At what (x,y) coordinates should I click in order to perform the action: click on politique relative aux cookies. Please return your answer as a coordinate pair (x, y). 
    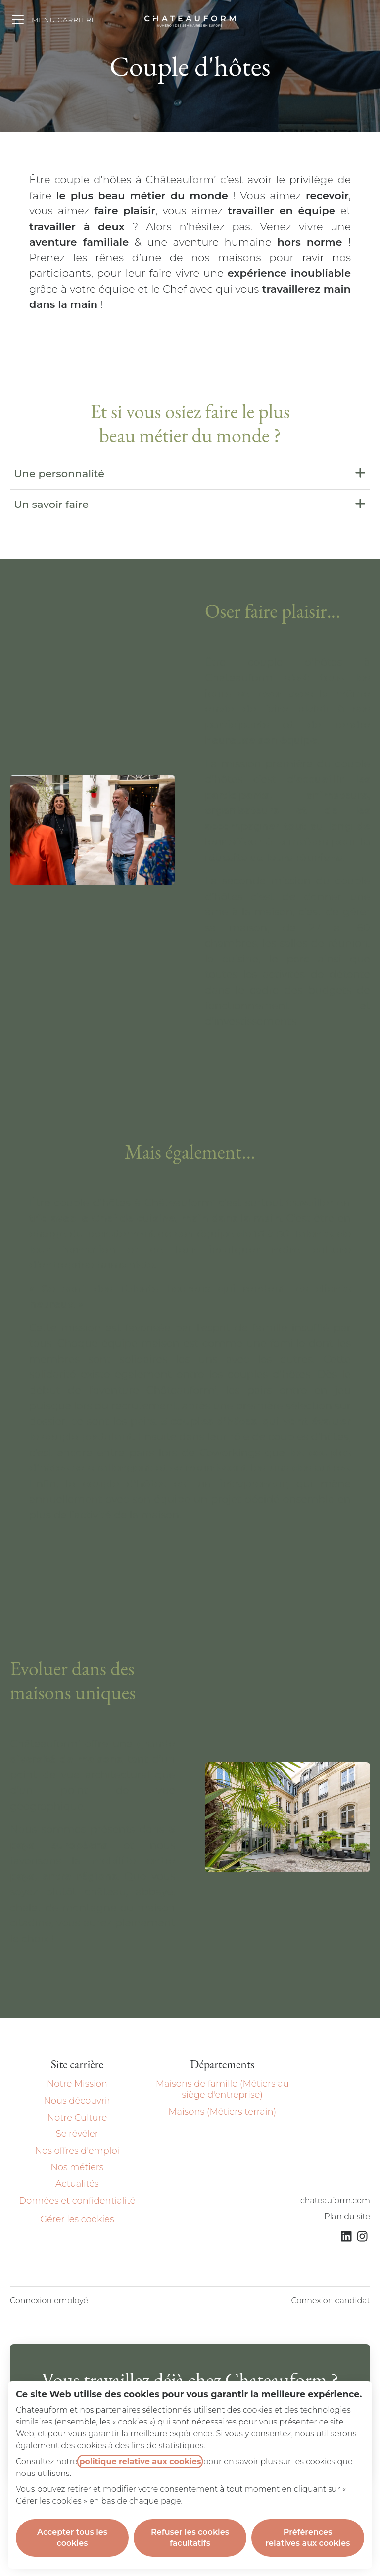
    Looking at the image, I should click on (140, 2461).